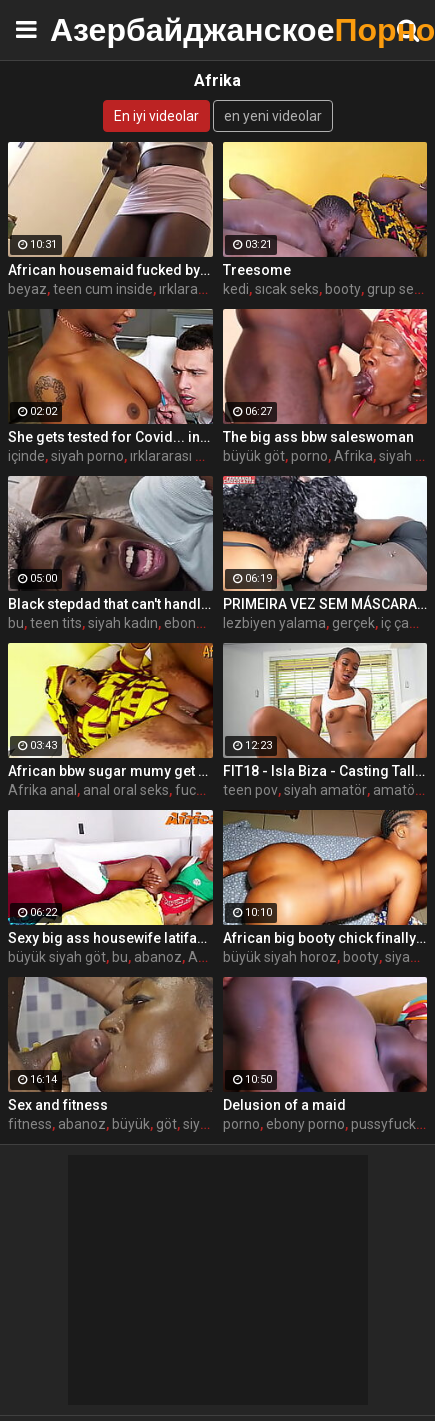 This screenshot has height=1421, width=435. Describe the element at coordinates (236, 289) in the screenshot. I see `kedi` at that location.